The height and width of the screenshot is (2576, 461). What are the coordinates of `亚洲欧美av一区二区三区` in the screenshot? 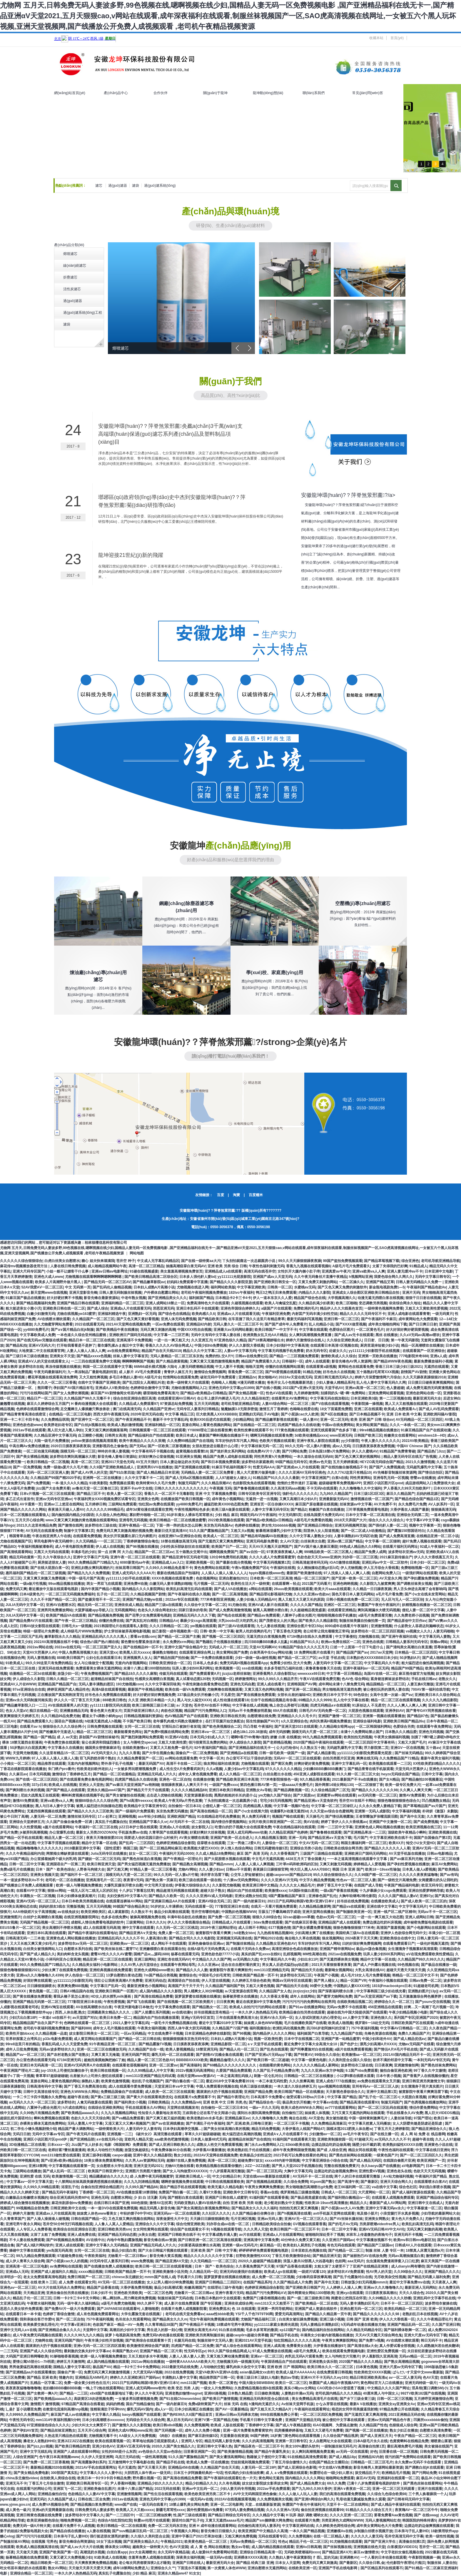 It's located at (129, 1943).